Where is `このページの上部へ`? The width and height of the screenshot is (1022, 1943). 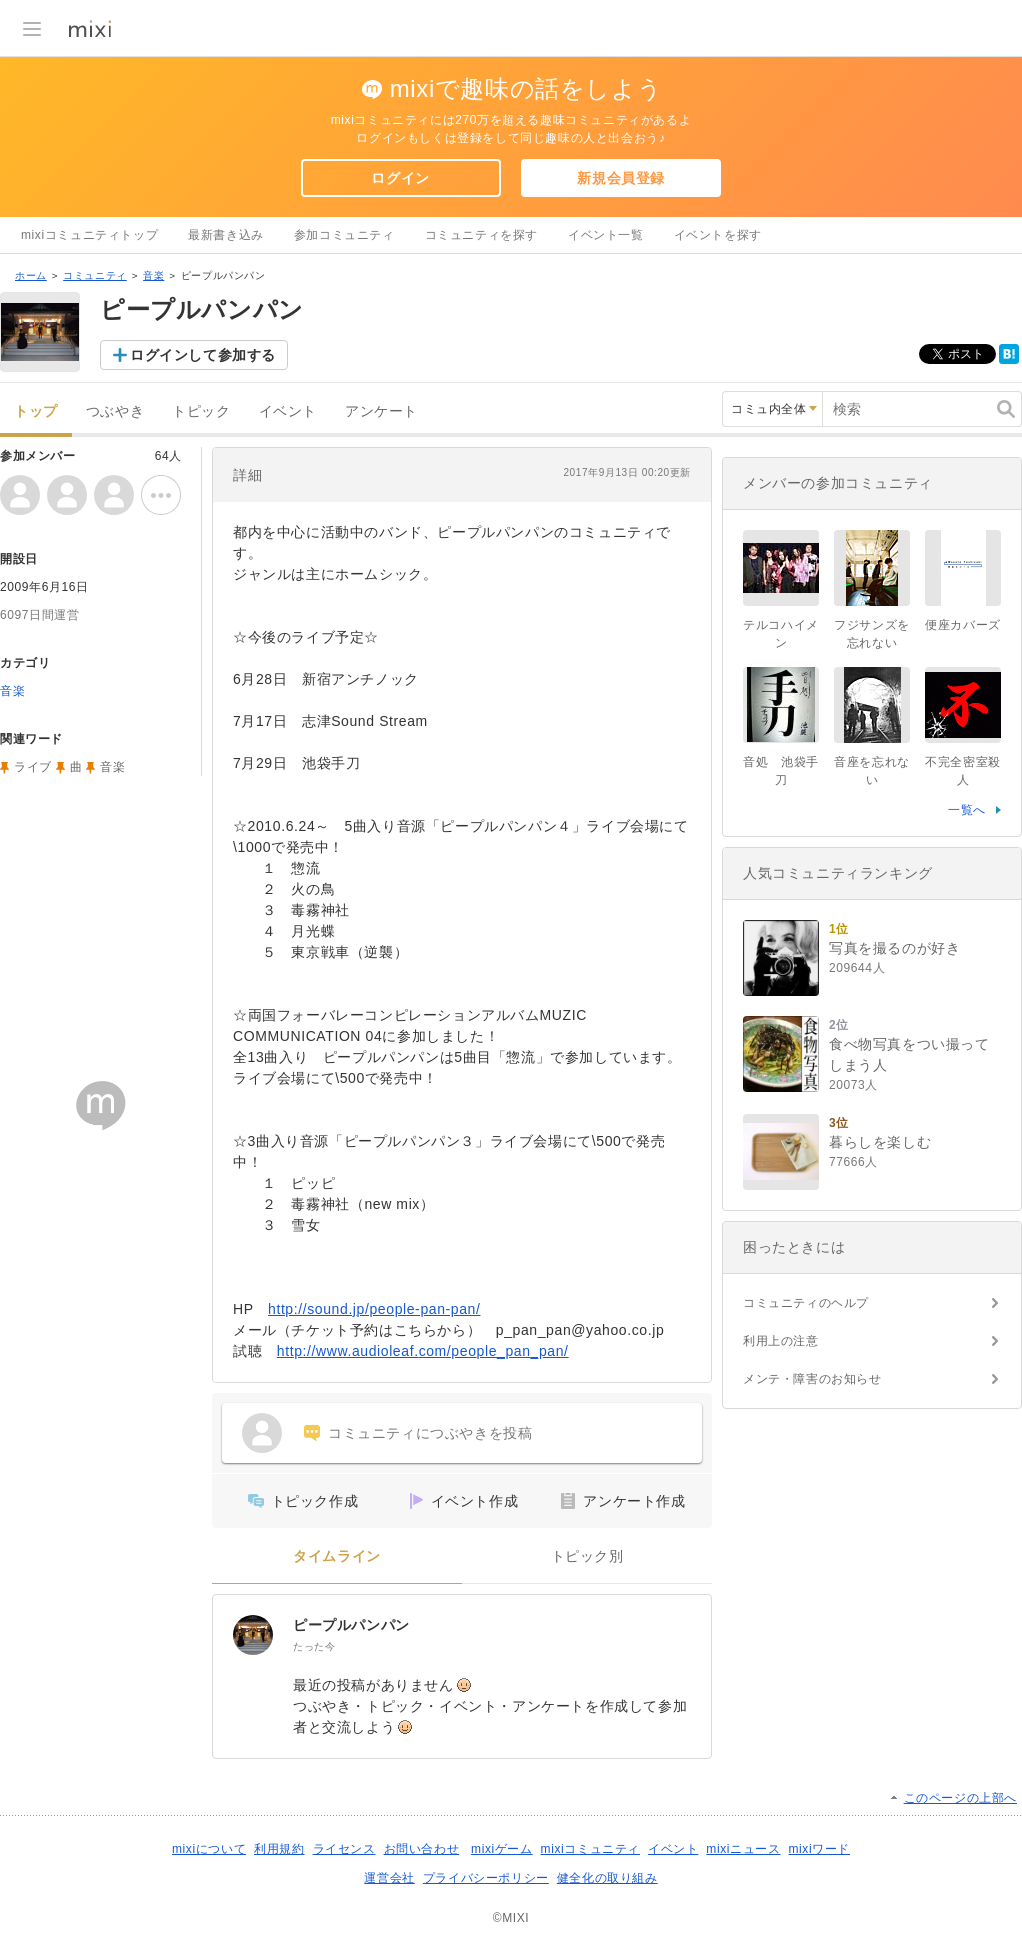
このページの上部へ is located at coordinates (960, 1798).